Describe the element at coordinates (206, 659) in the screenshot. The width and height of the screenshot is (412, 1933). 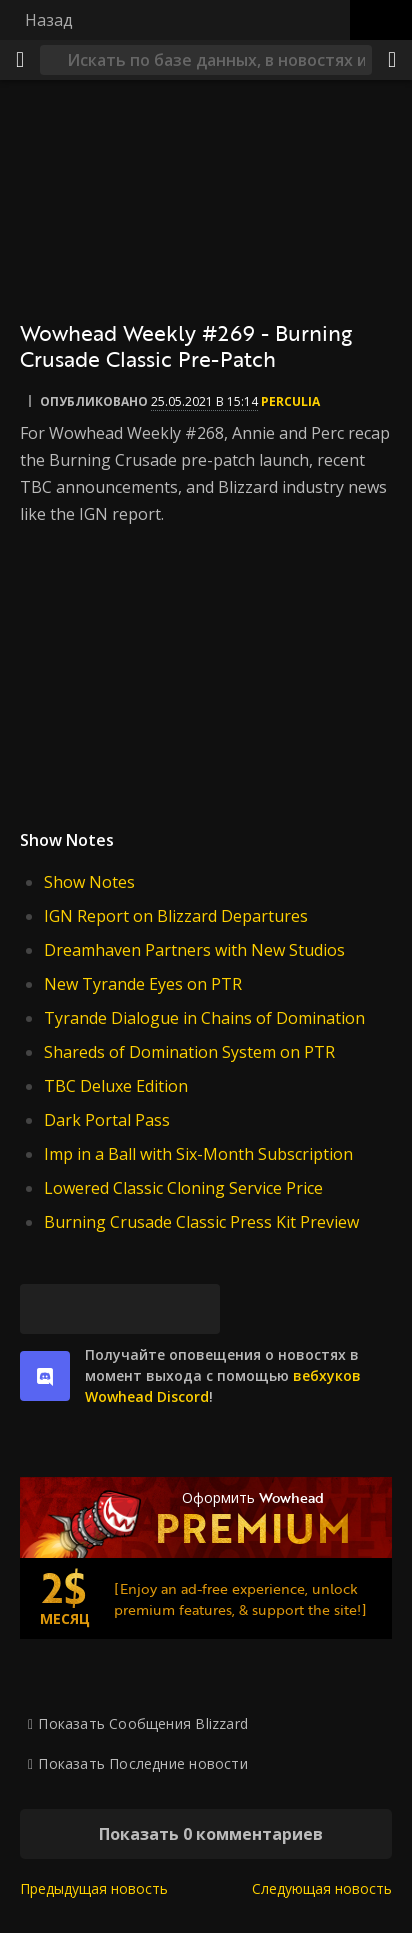
I see `[Смотреть wowhead]` at that location.